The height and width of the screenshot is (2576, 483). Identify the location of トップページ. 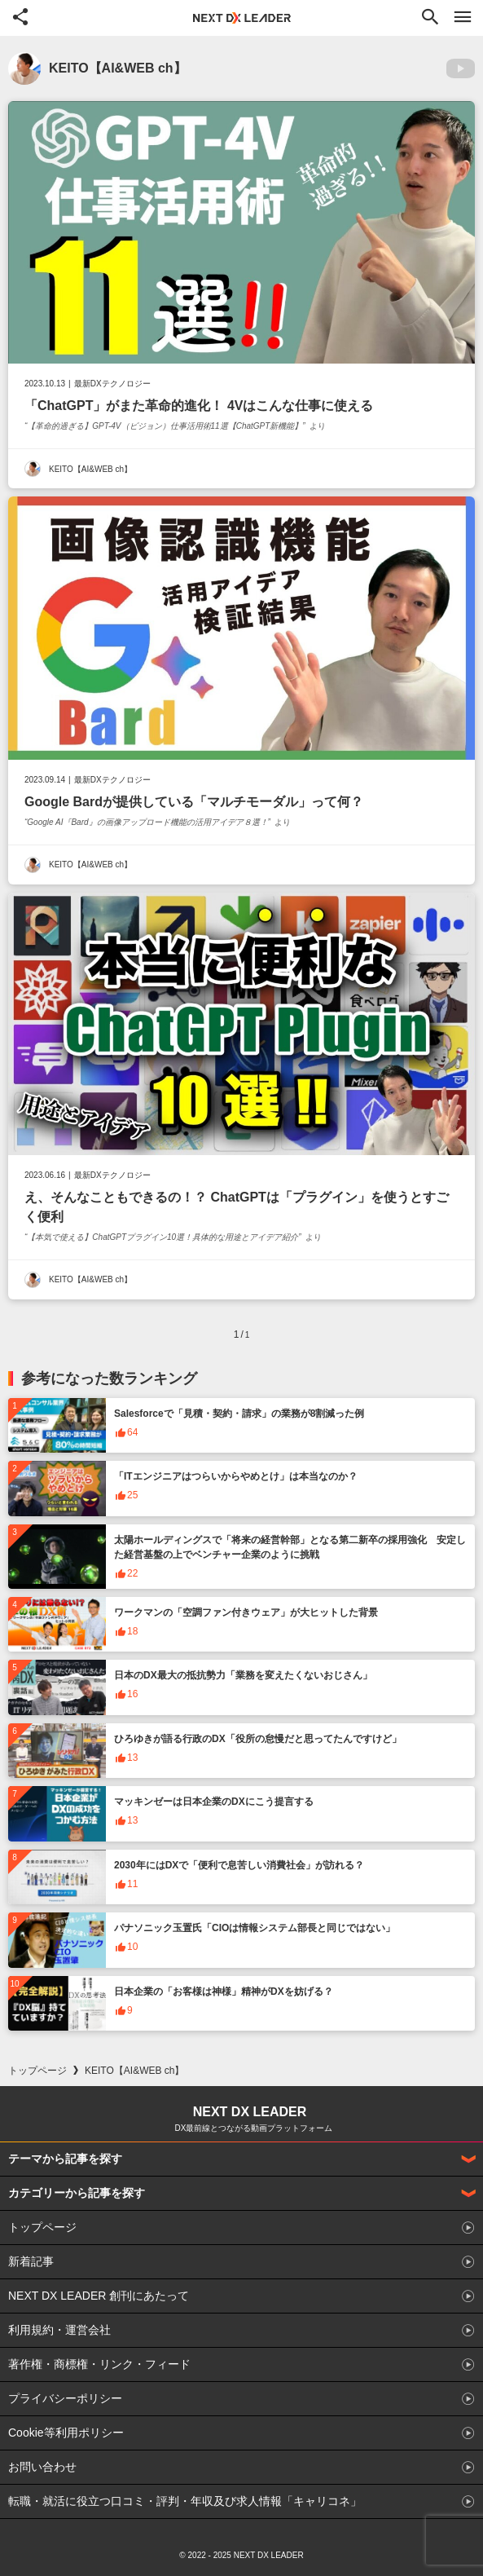
(37, 2070).